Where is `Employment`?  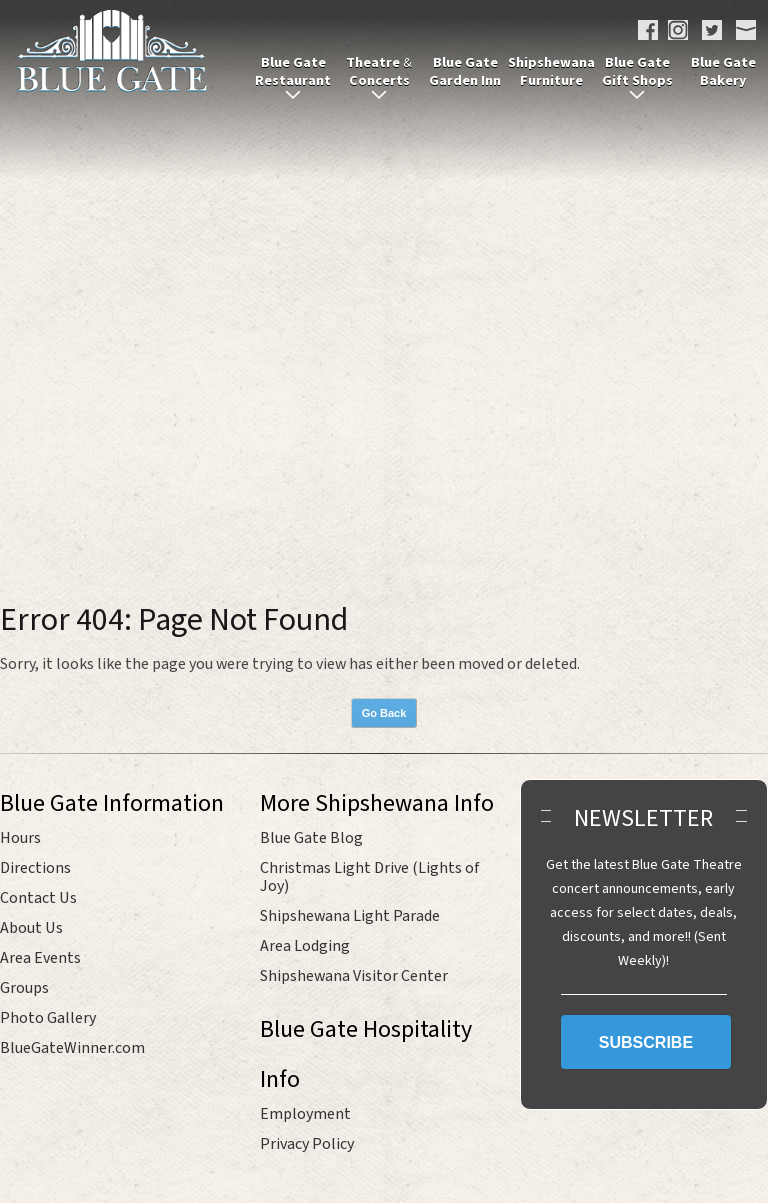 Employment is located at coordinates (305, 1114).